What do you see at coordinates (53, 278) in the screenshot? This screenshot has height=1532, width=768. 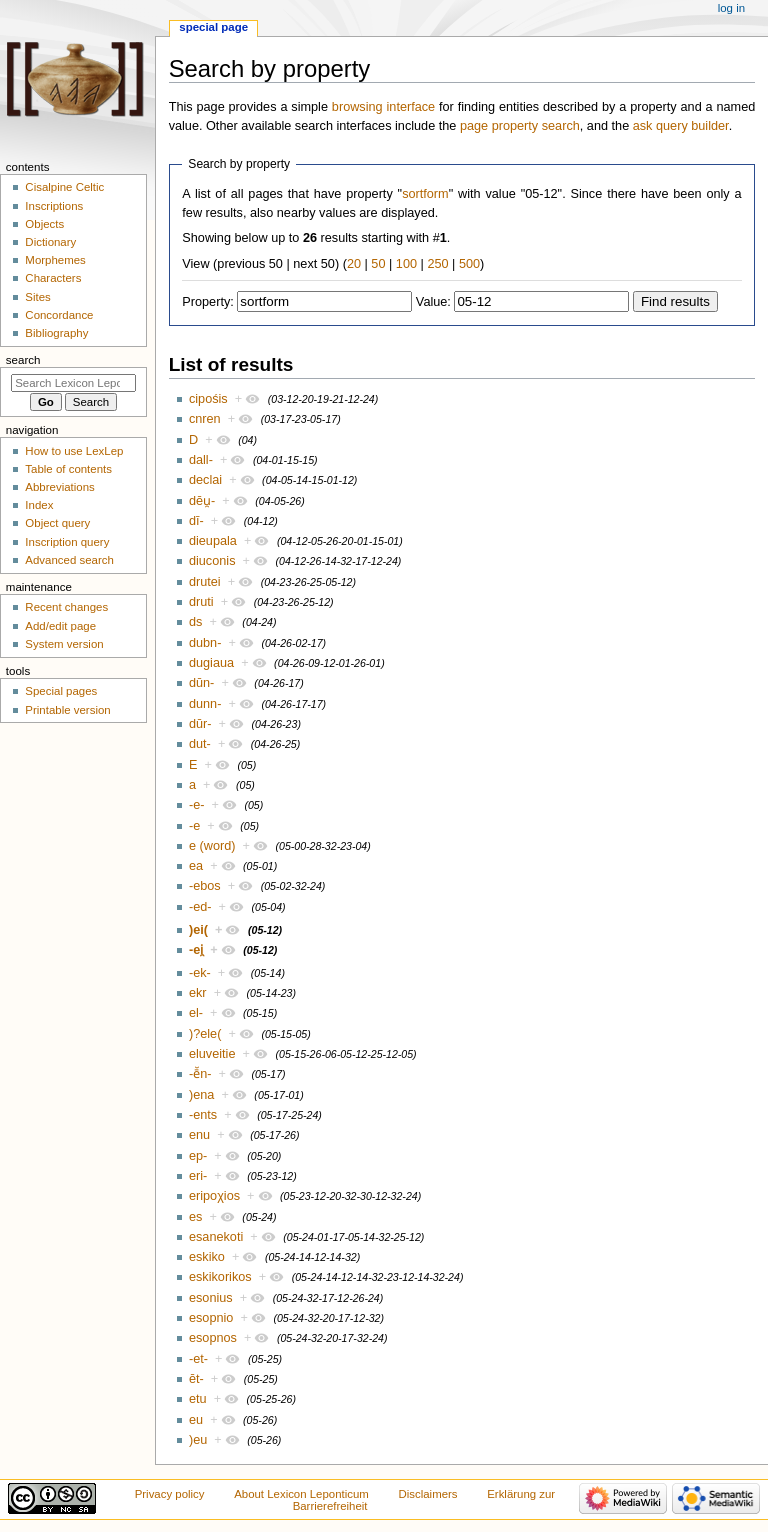 I see `Characters` at bounding box center [53, 278].